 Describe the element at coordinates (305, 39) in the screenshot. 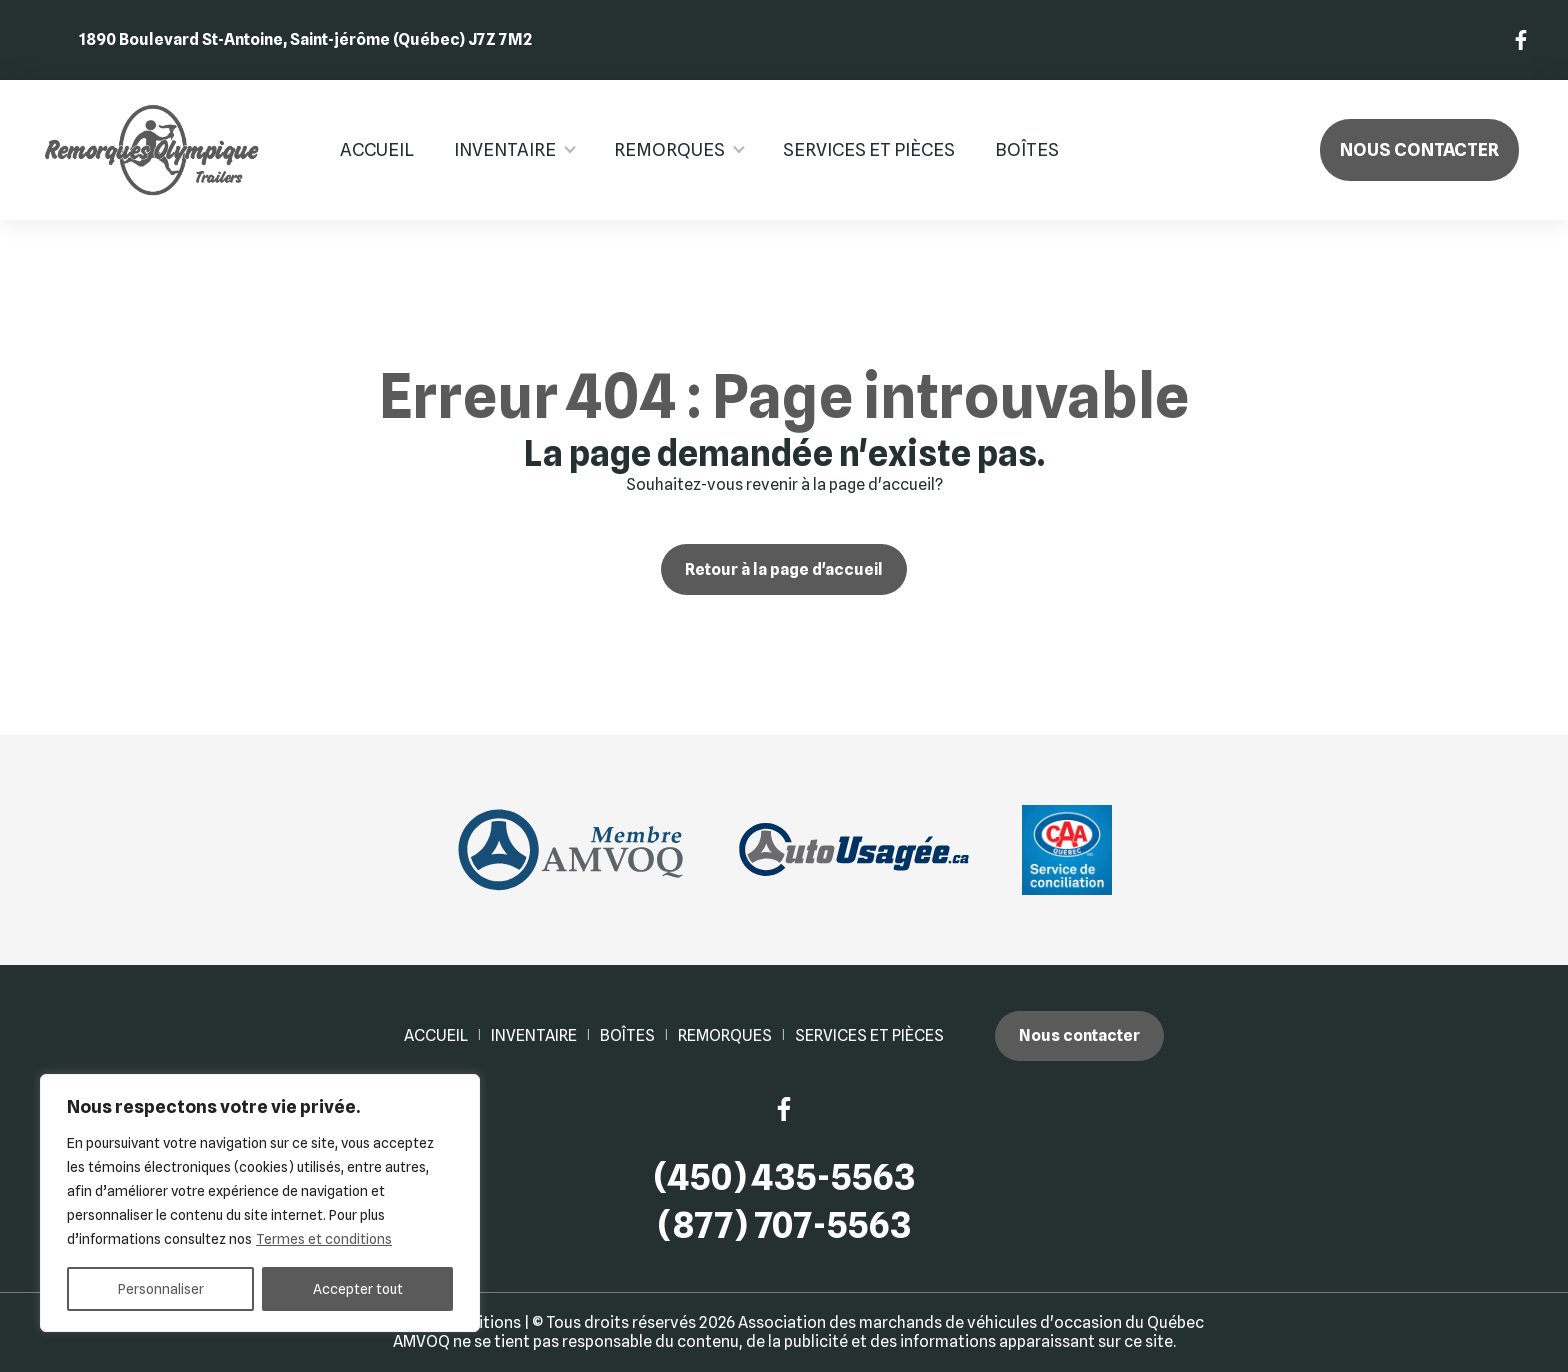

I see `1890 Boulevard St-Antoine, Saint-jérôme (Québec) J7Z 7M2` at that location.